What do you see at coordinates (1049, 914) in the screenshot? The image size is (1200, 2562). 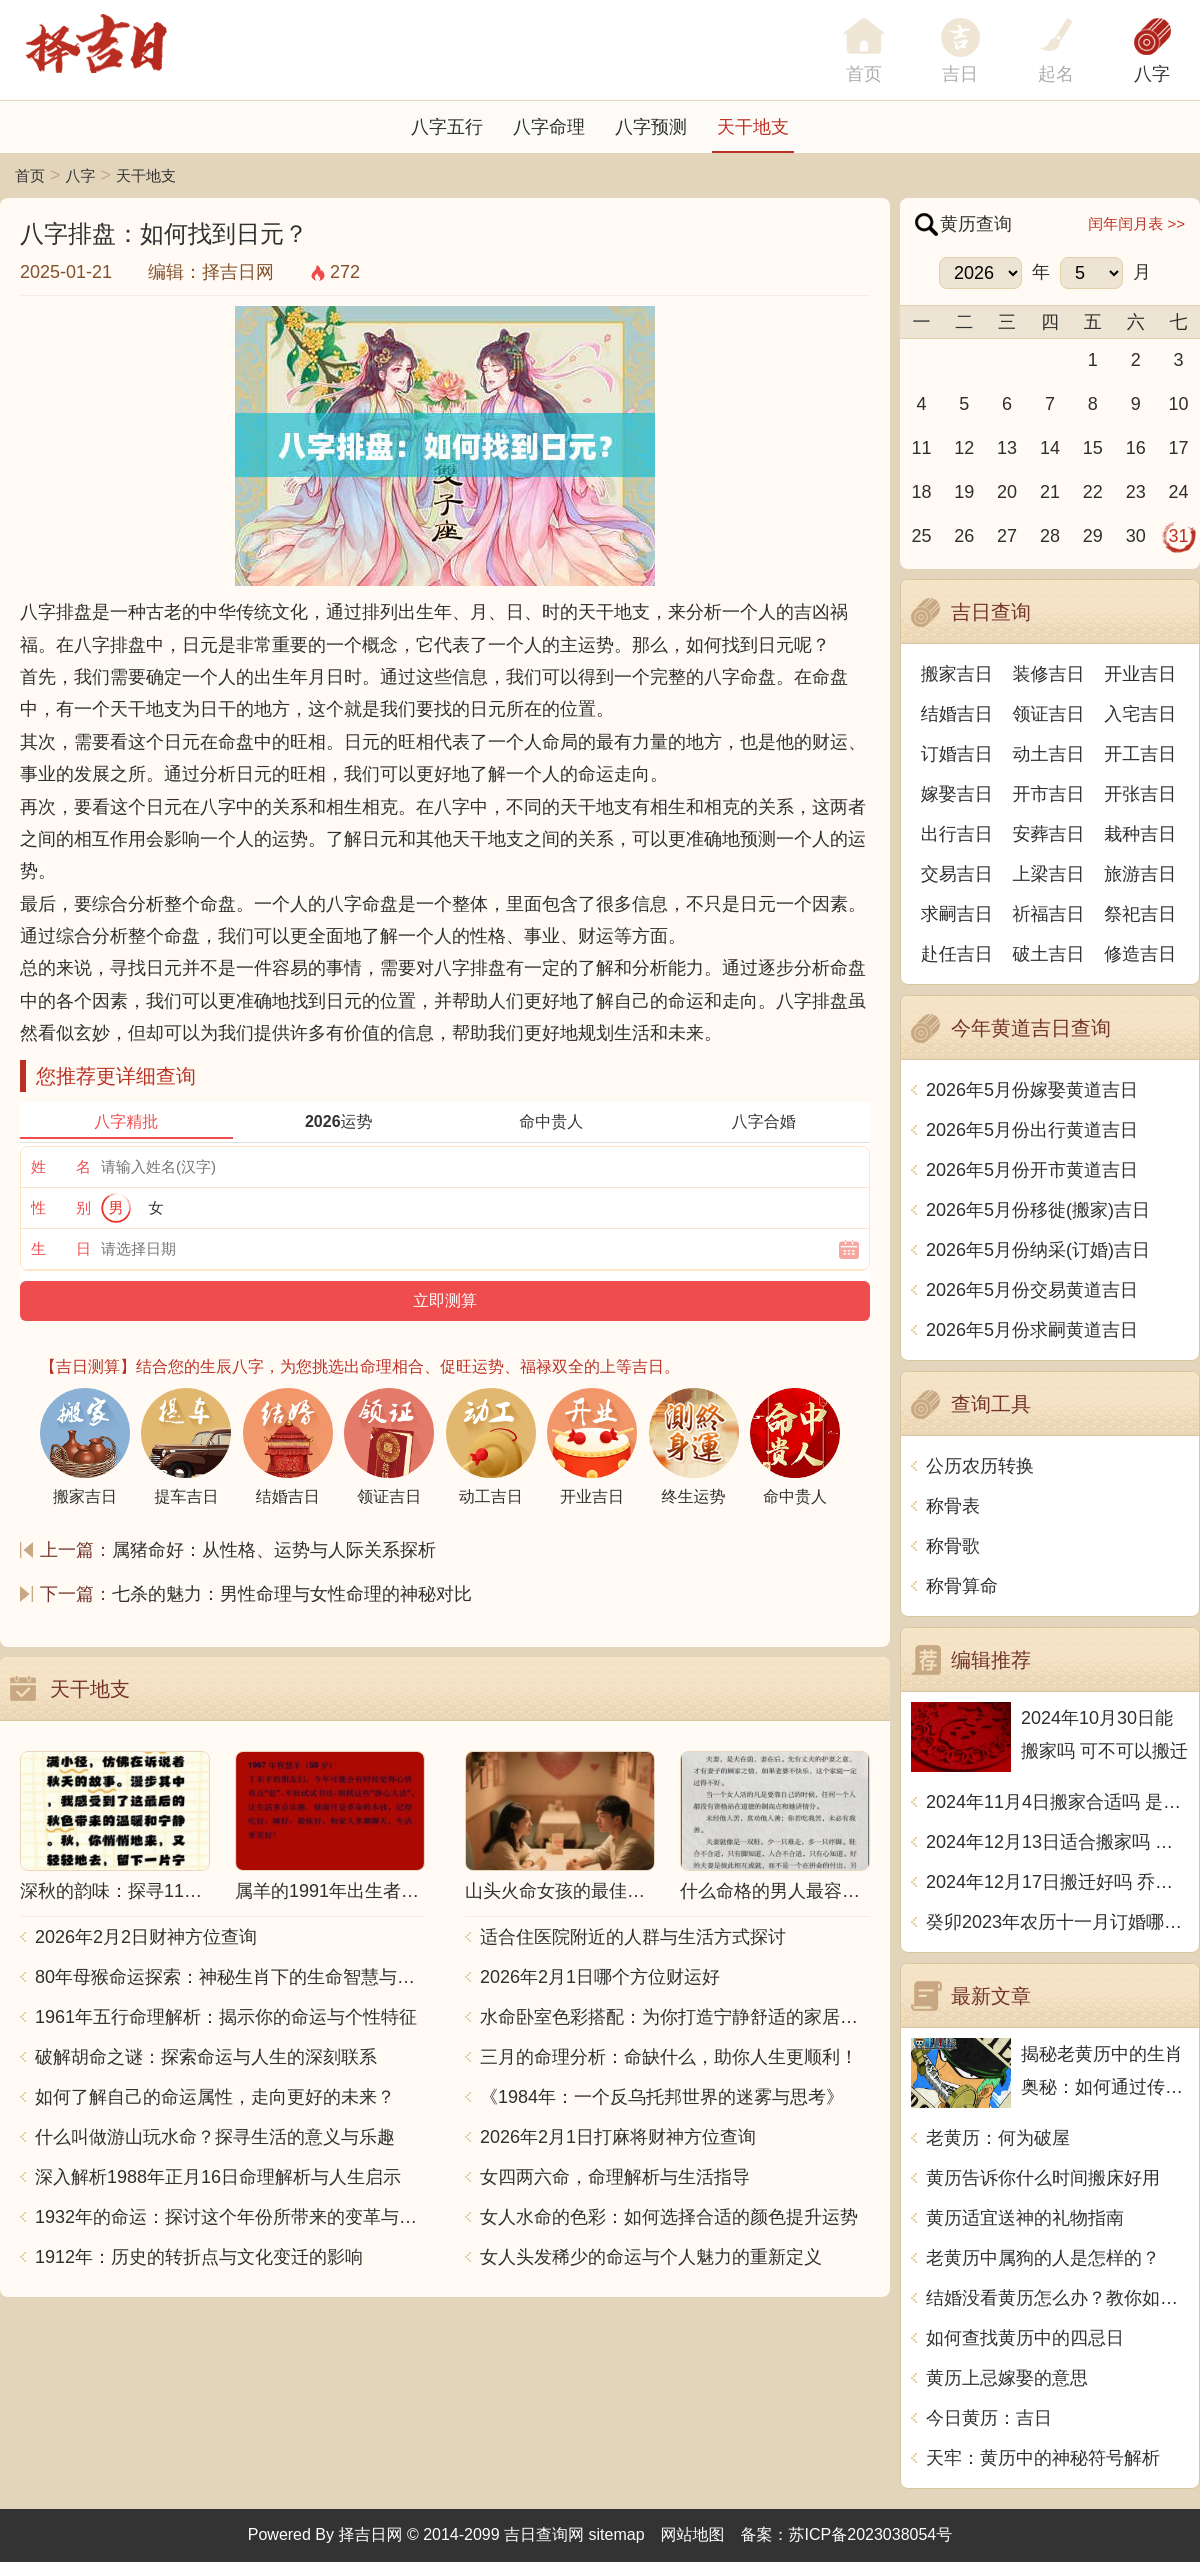 I see `祈福吉日` at bounding box center [1049, 914].